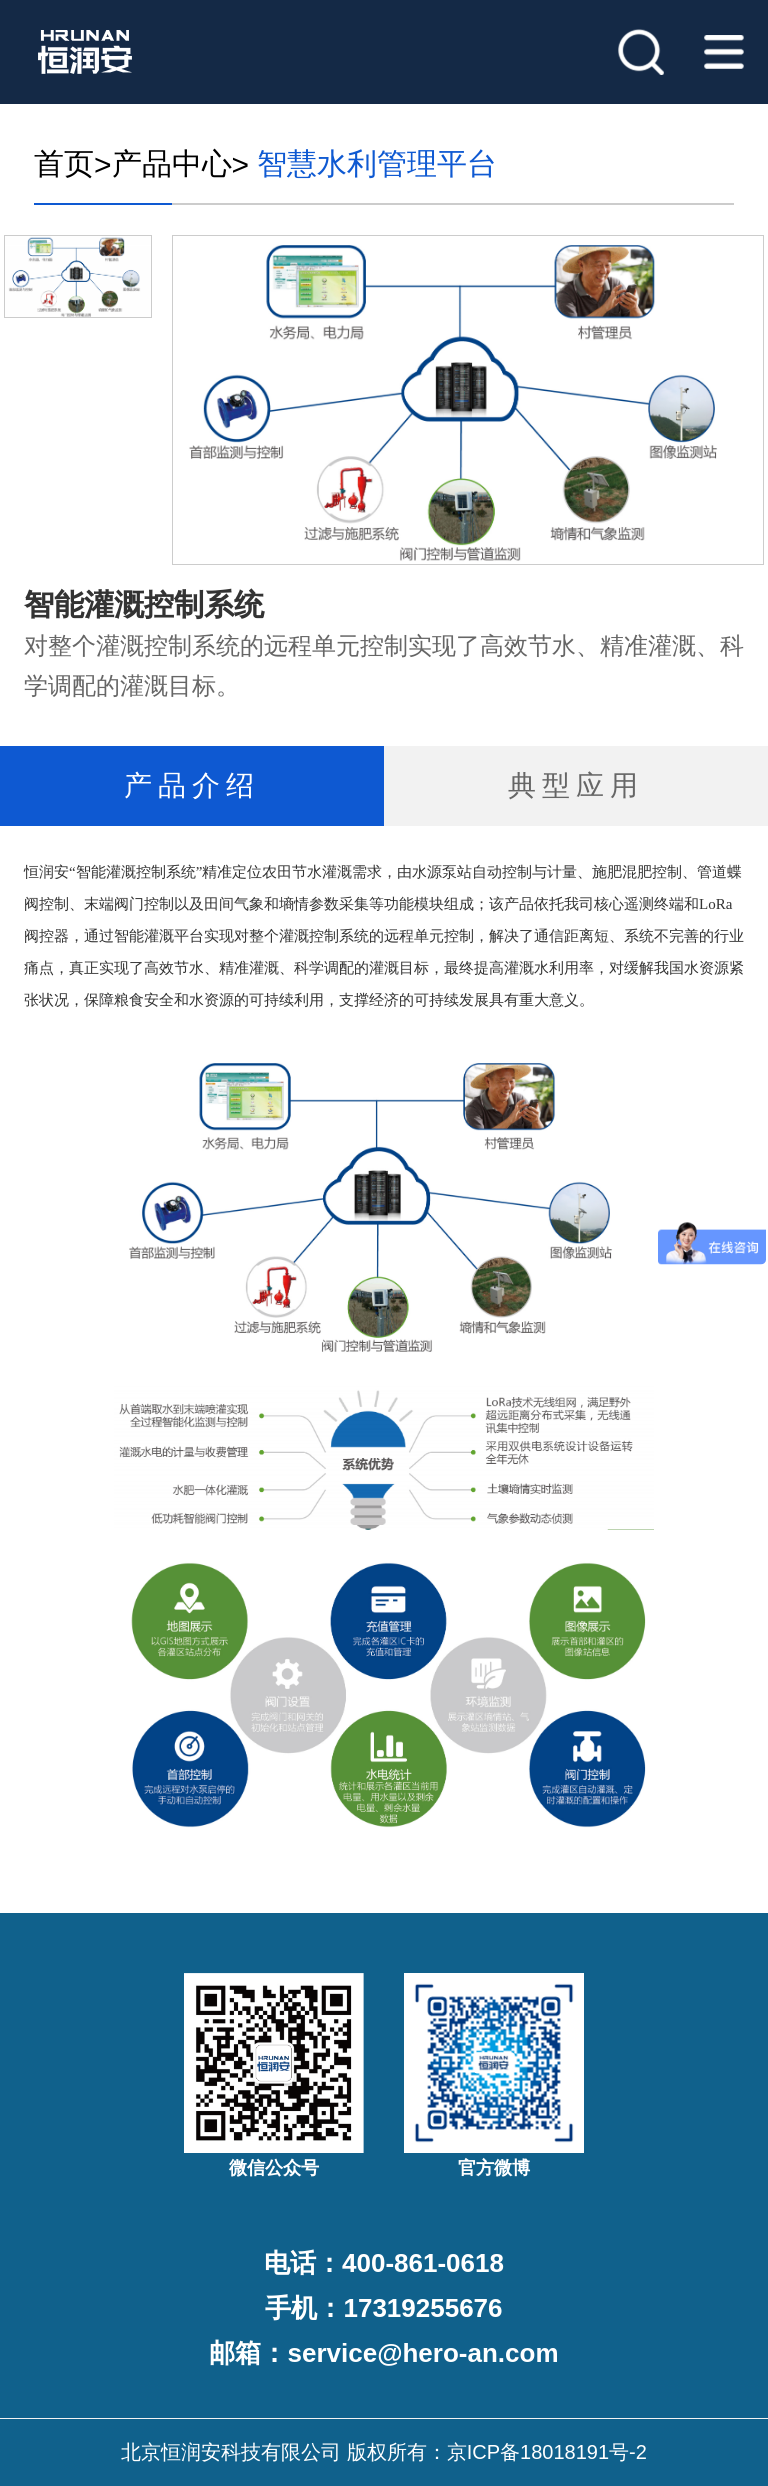 This screenshot has width=768, height=2486. What do you see at coordinates (373, 163) in the screenshot?
I see `智慧水利管理平台` at bounding box center [373, 163].